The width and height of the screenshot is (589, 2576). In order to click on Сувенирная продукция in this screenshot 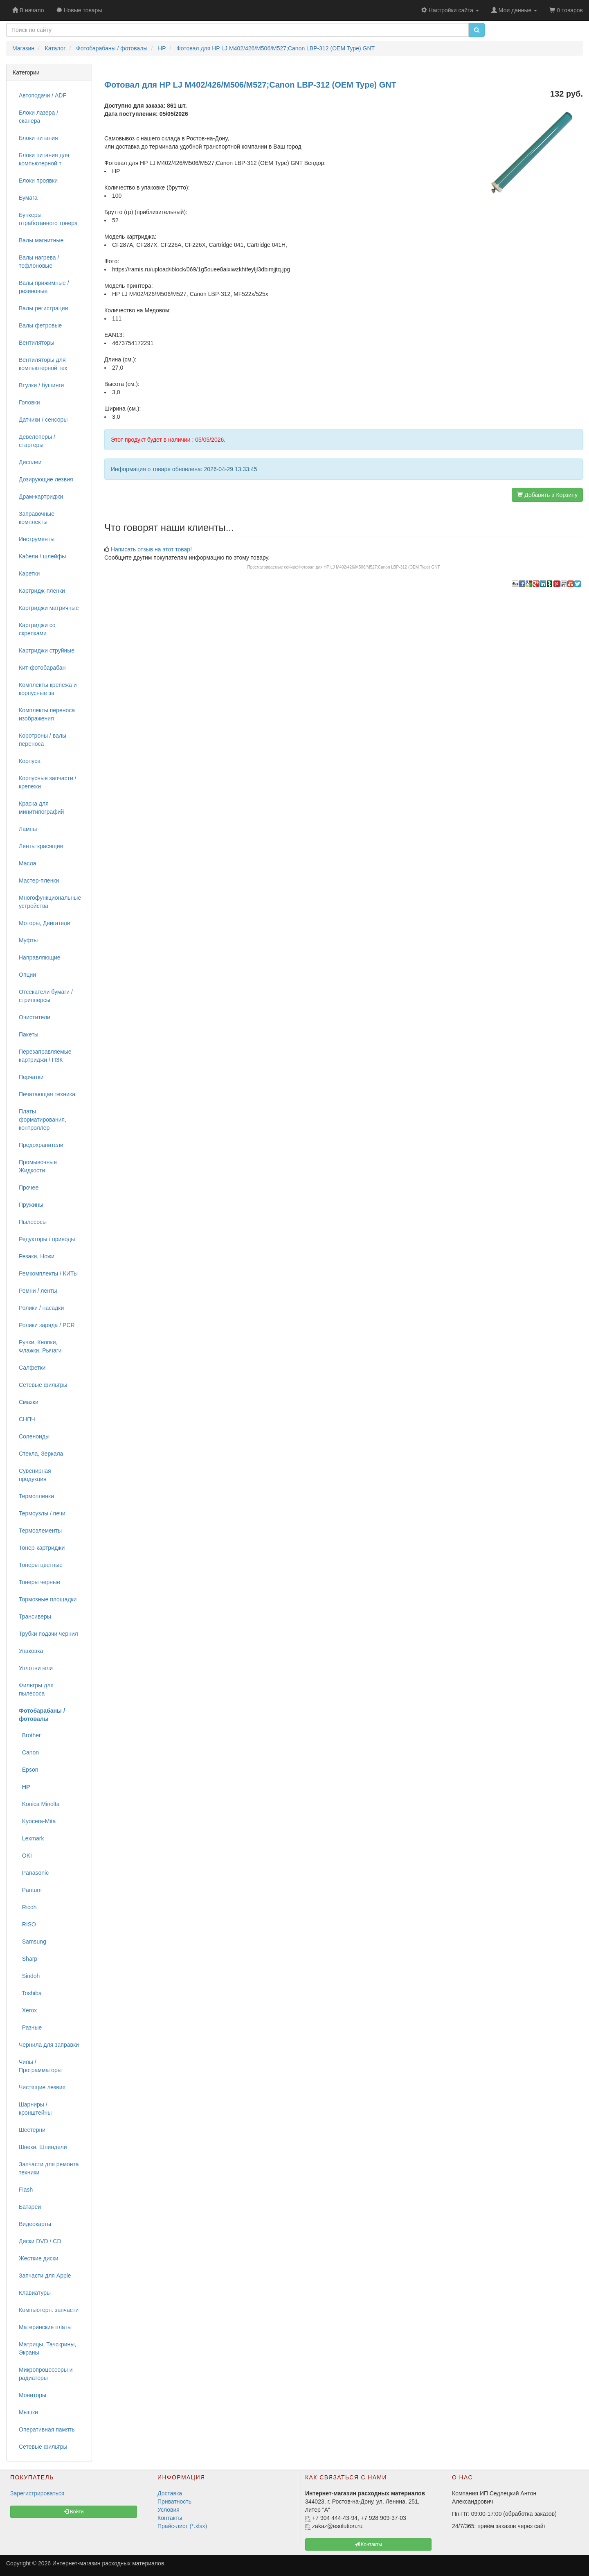, I will do `click(35, 1474)`.